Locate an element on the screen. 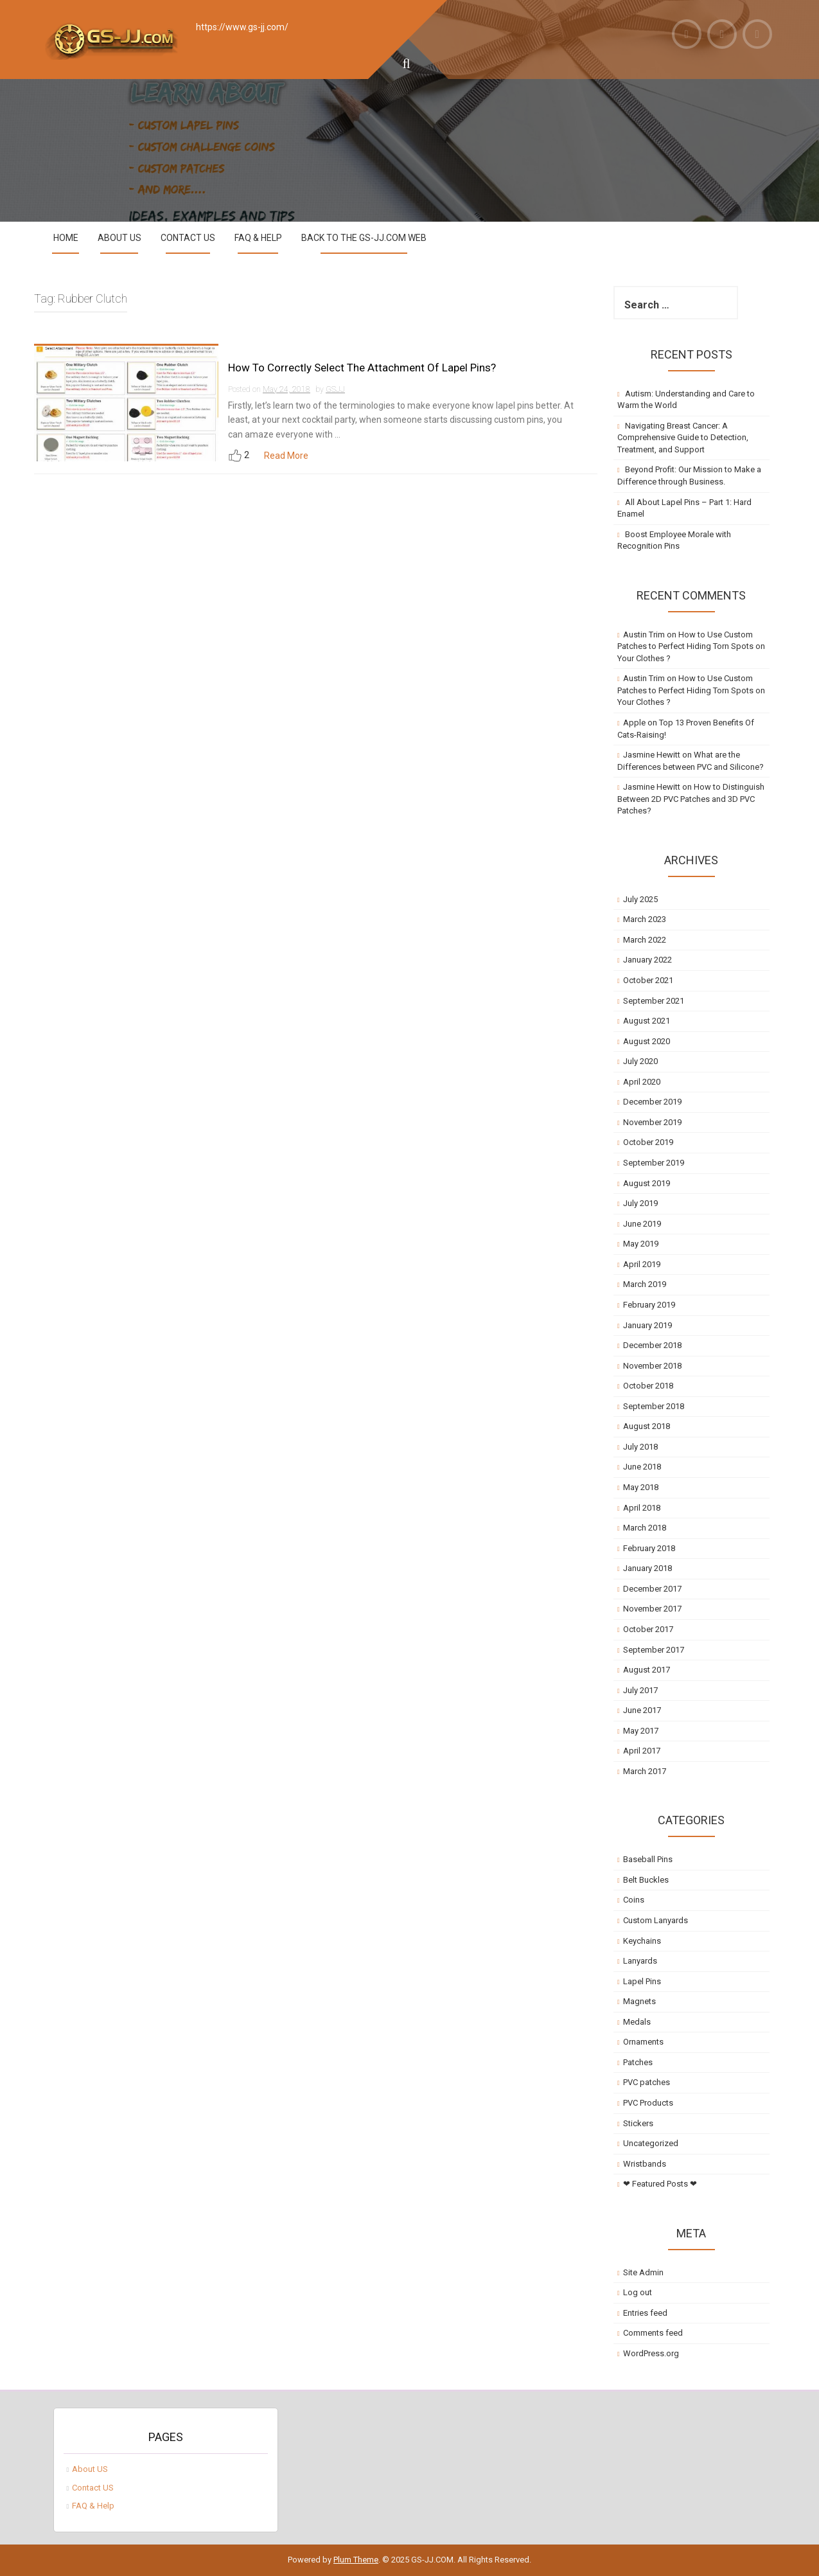  Navigating Breast Cancer: A Comprehensive Guide to Detection, Treatment, and Support is located at coordinates (682, 437).